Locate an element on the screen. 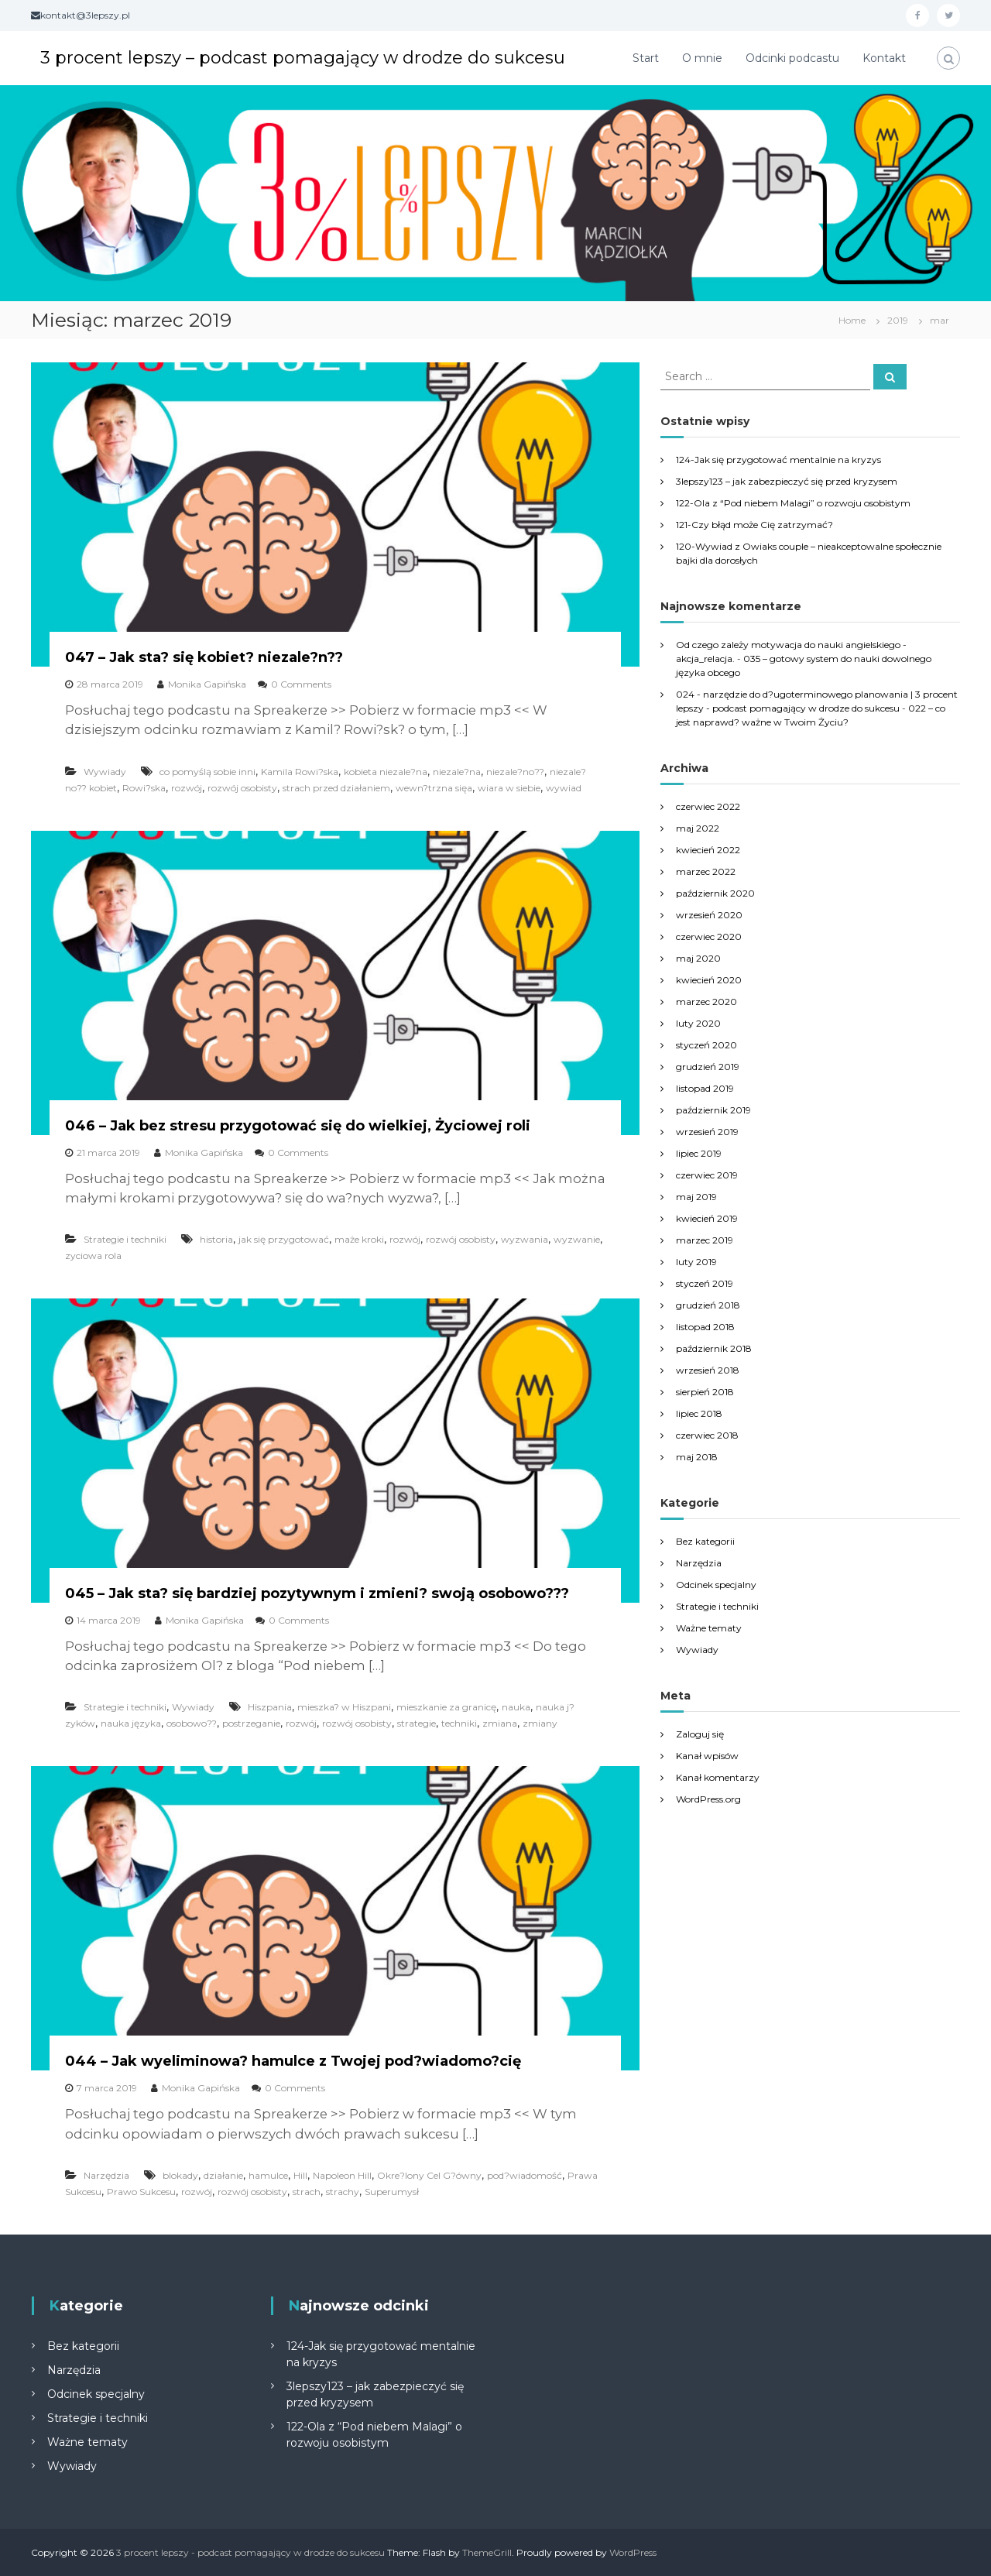 The image size is (991, 2576). postrzeganie is located at coordinates (251, 1723).